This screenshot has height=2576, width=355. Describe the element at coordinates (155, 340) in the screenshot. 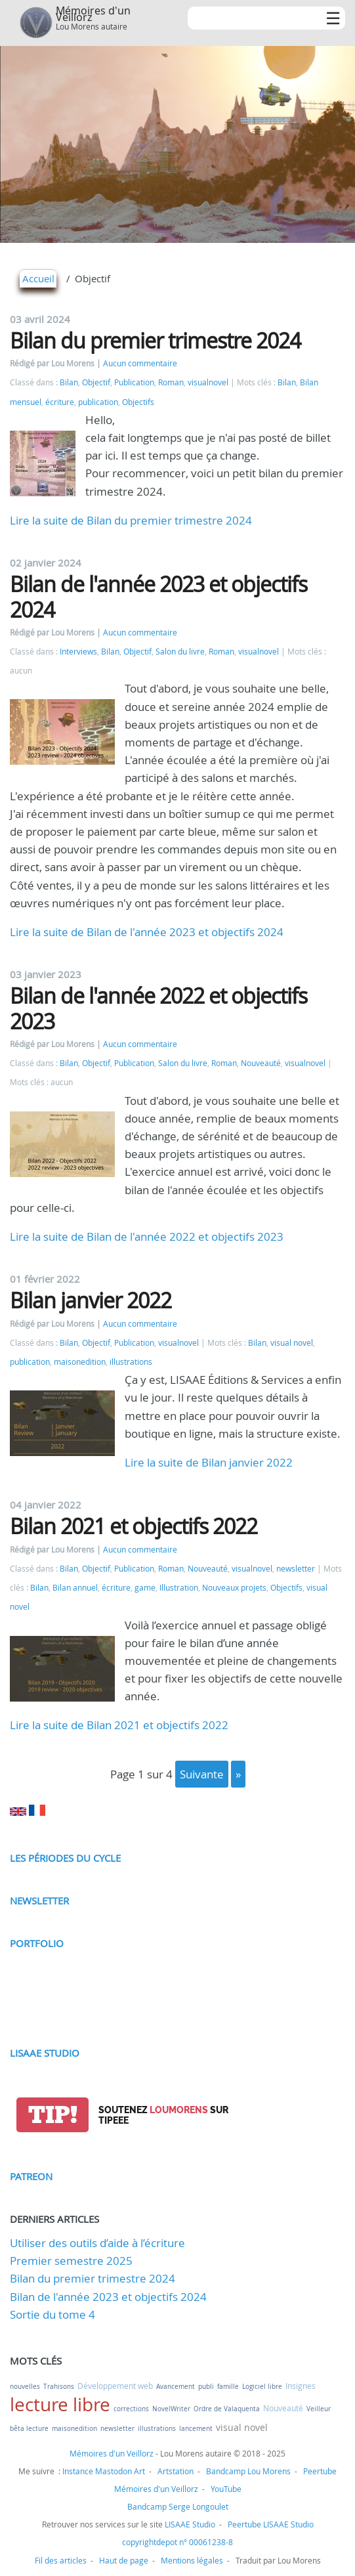

I see `Bilan du premier trimestre 2024` at that location.